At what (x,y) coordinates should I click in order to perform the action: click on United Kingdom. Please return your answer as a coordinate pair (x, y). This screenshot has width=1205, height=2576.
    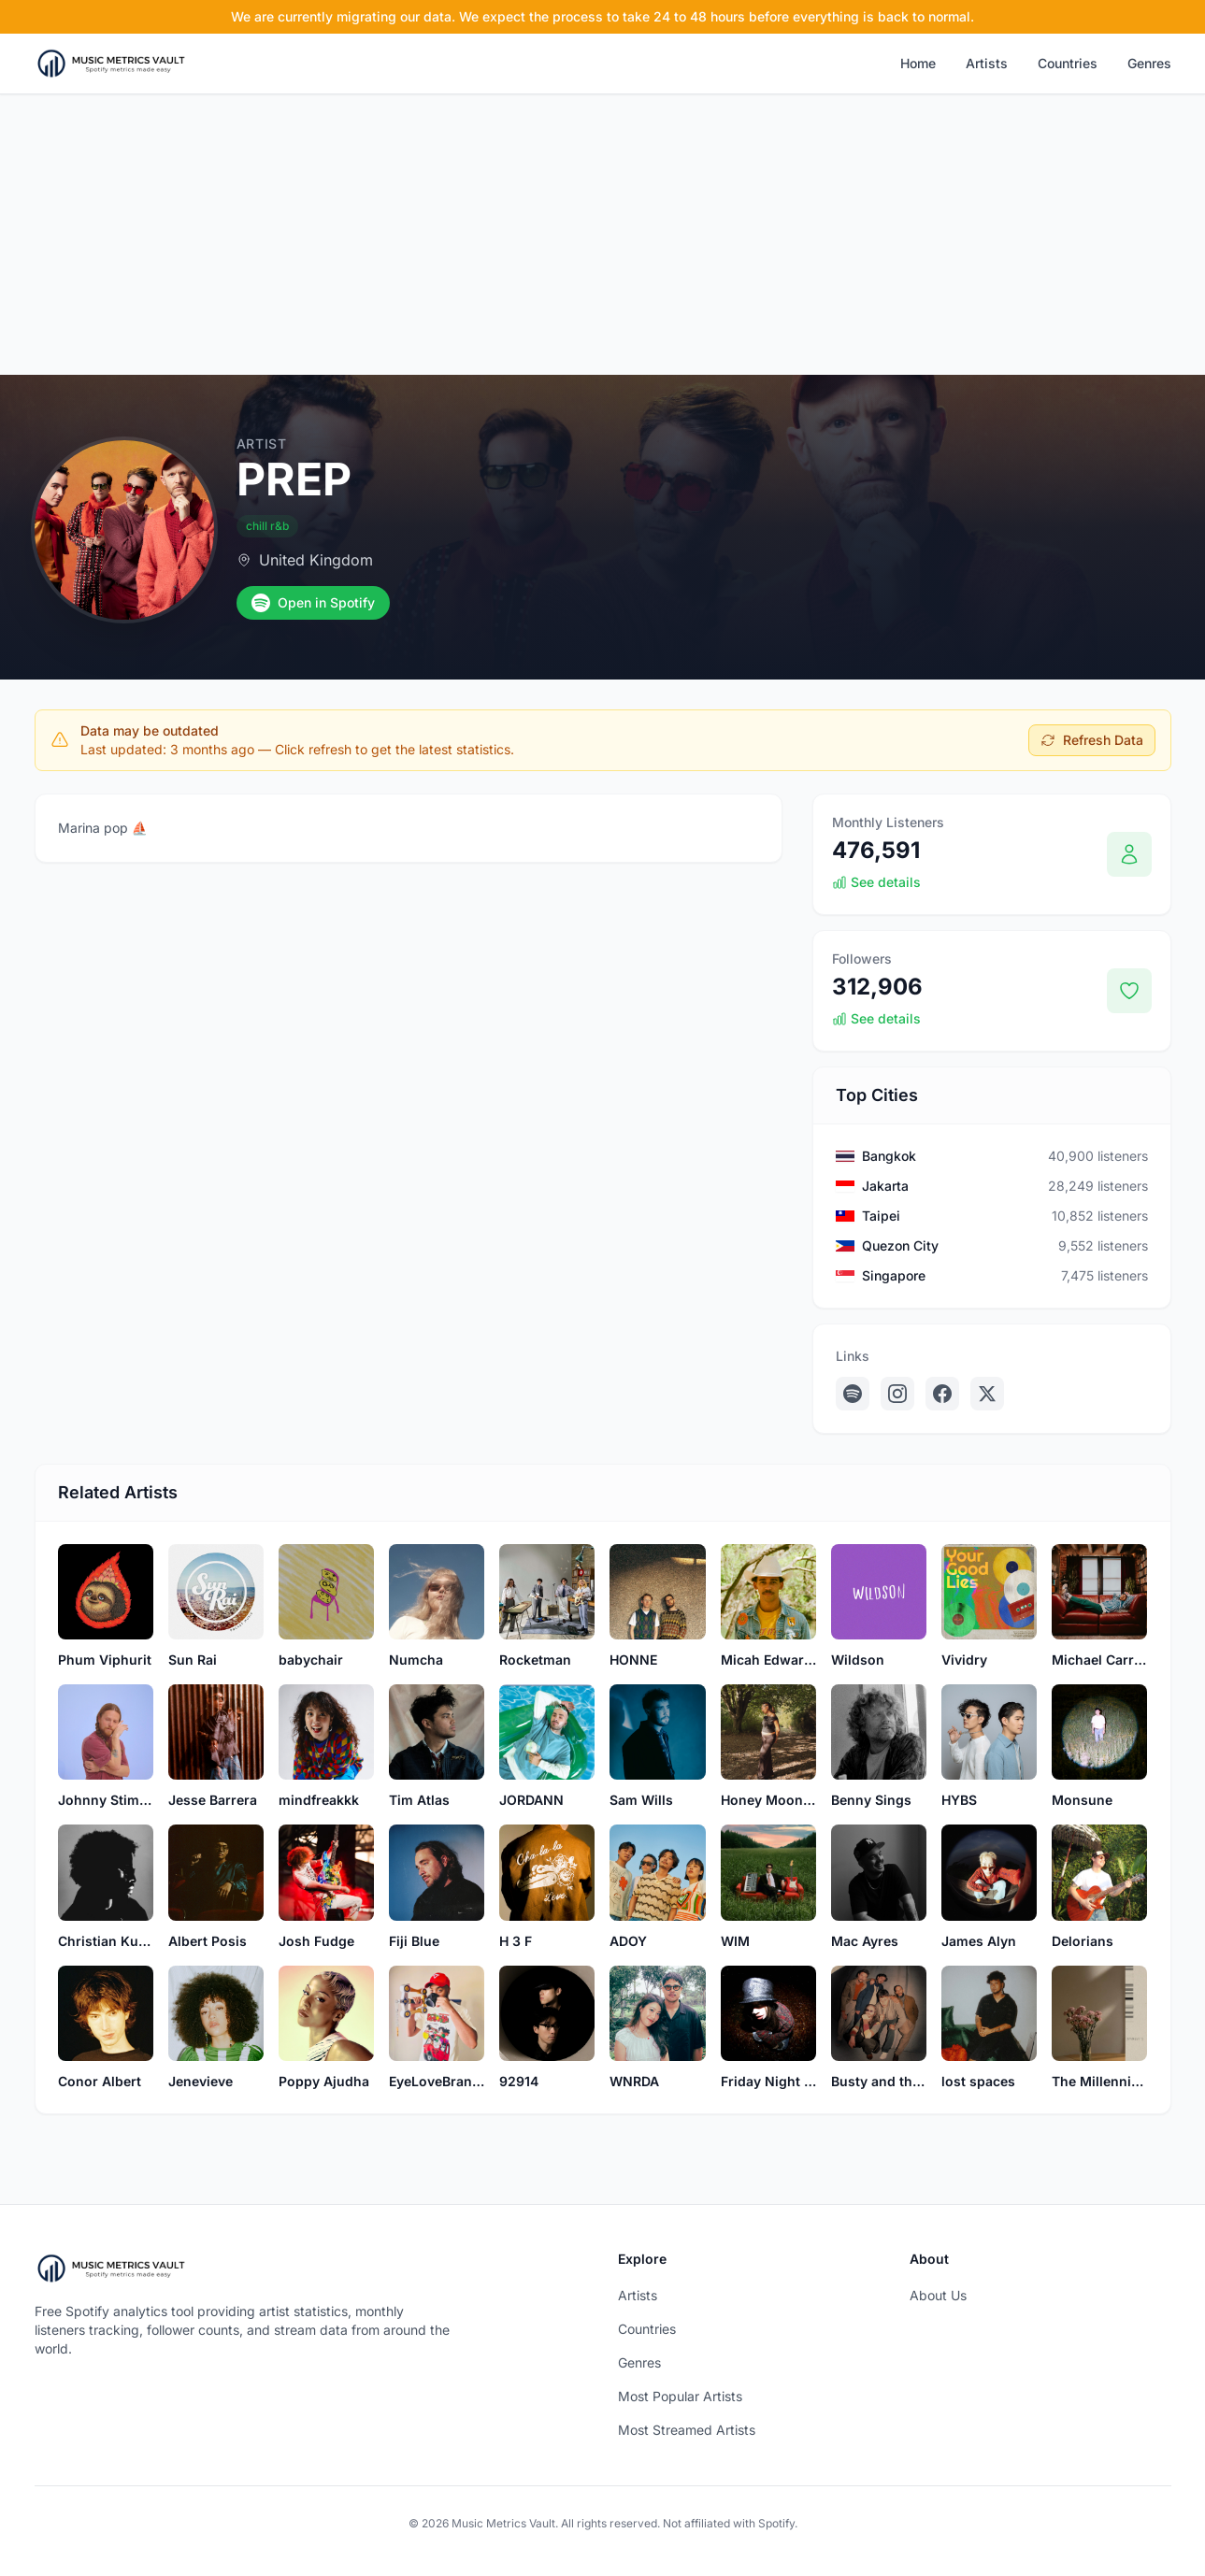
    Looking at the image, I should click on (316, 560).